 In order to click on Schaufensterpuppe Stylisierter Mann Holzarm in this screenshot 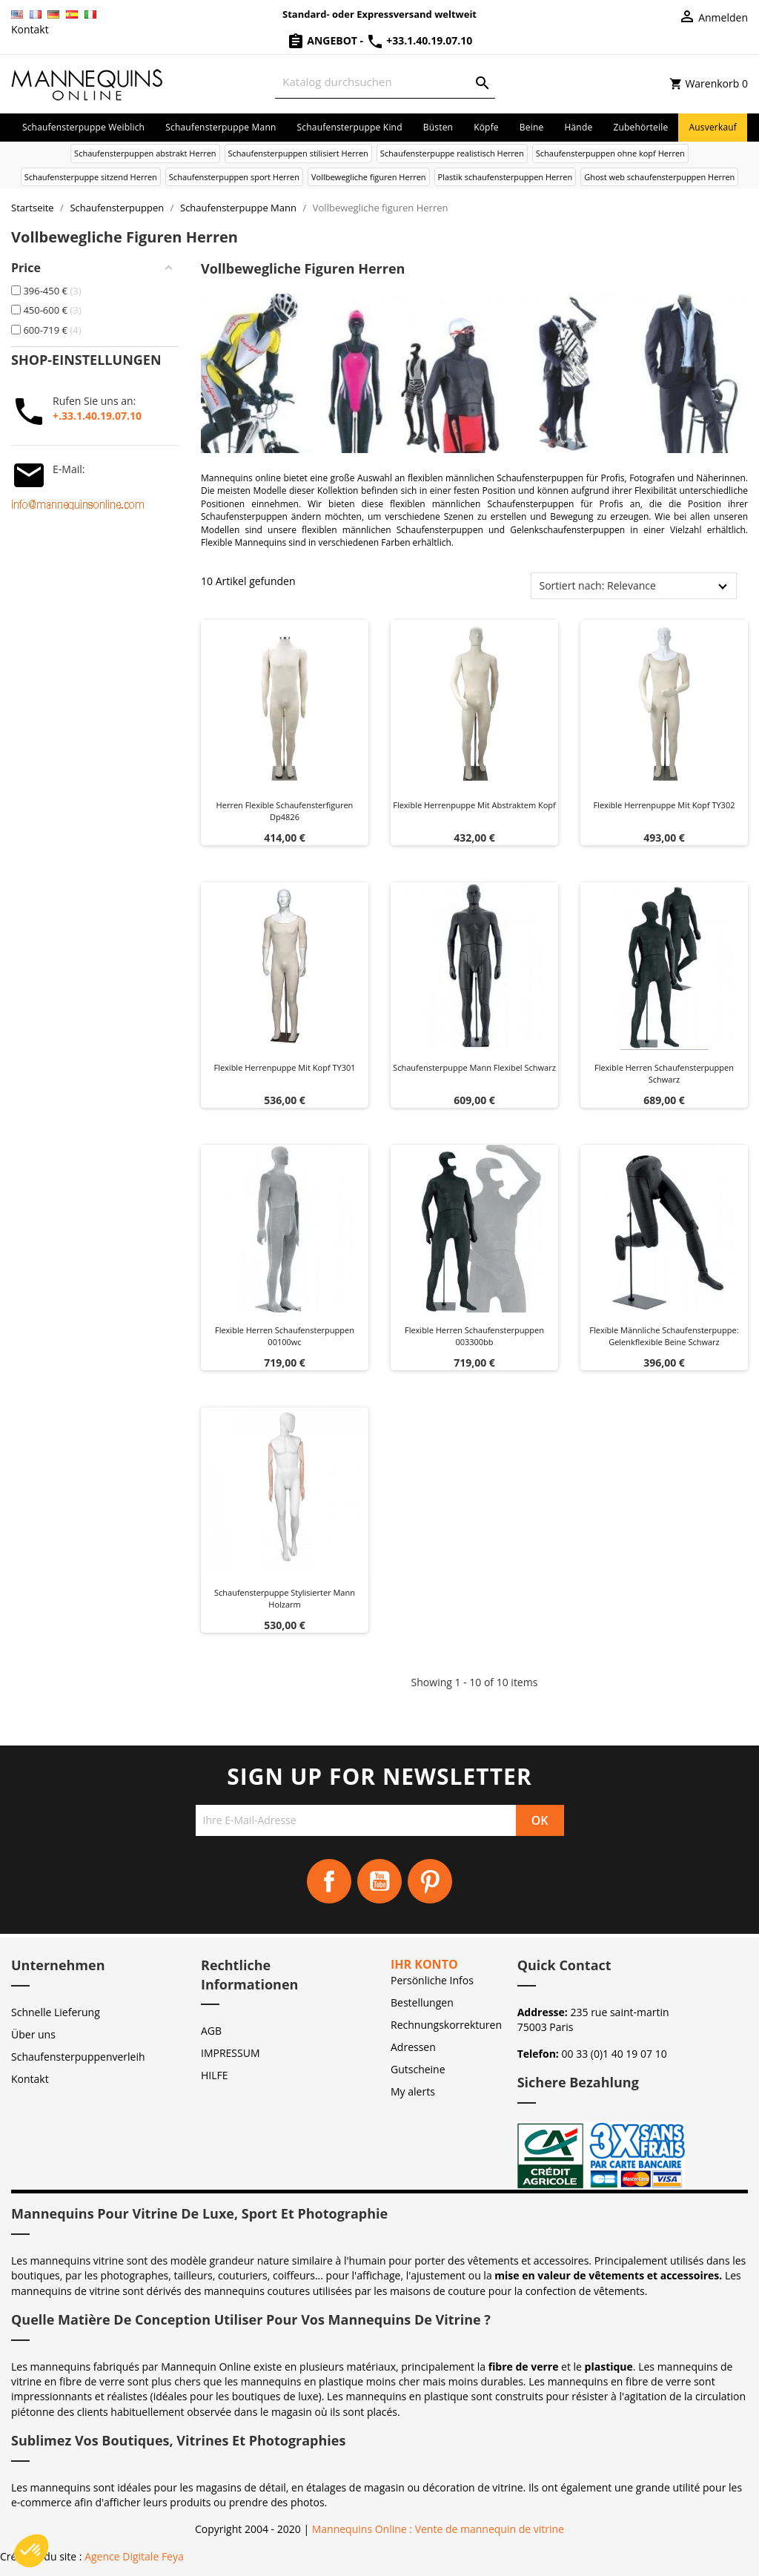, I will do `click(284, 1598)`.